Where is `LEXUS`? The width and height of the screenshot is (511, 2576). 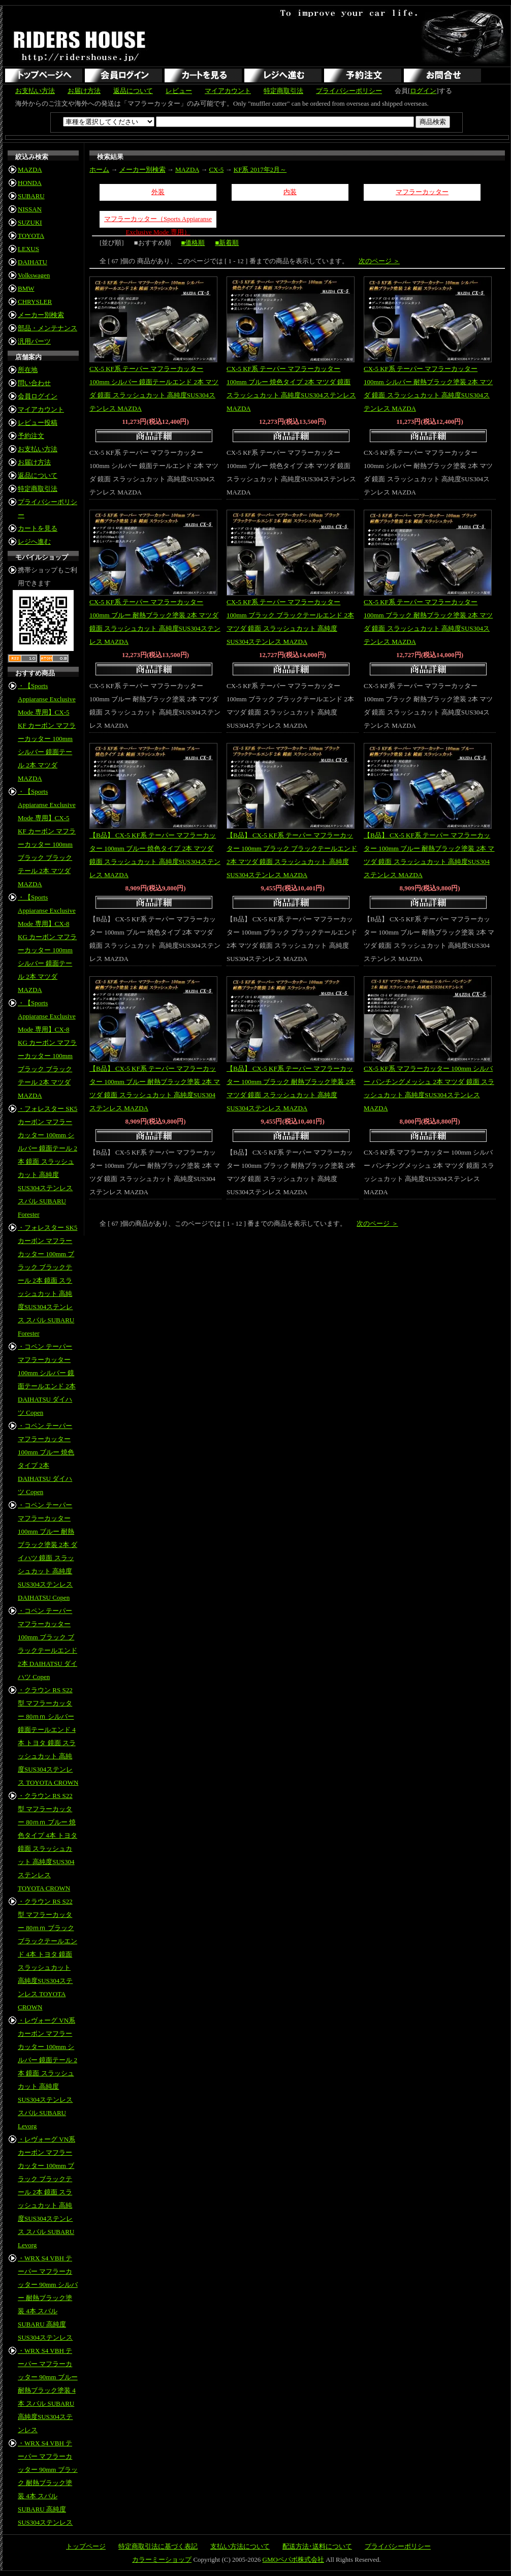
LEXUS is located at coordinates (28, 249).